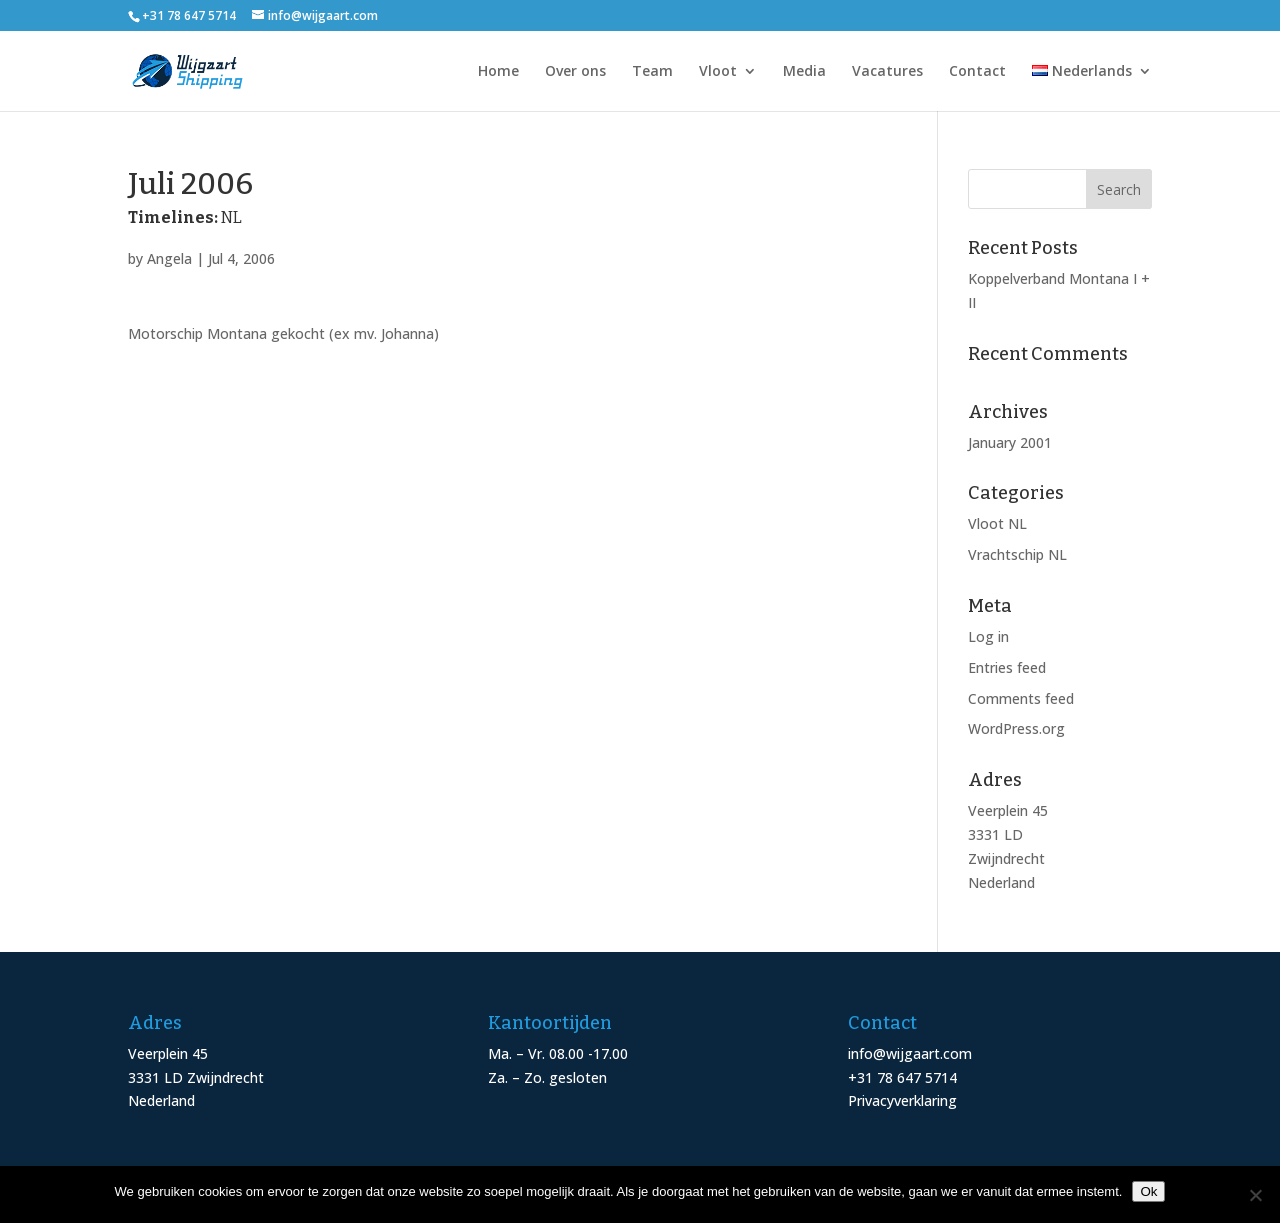  Describe the element at coordinates (910, 1053) in the screenshot. I see `info@wijgaart.com` at that location.